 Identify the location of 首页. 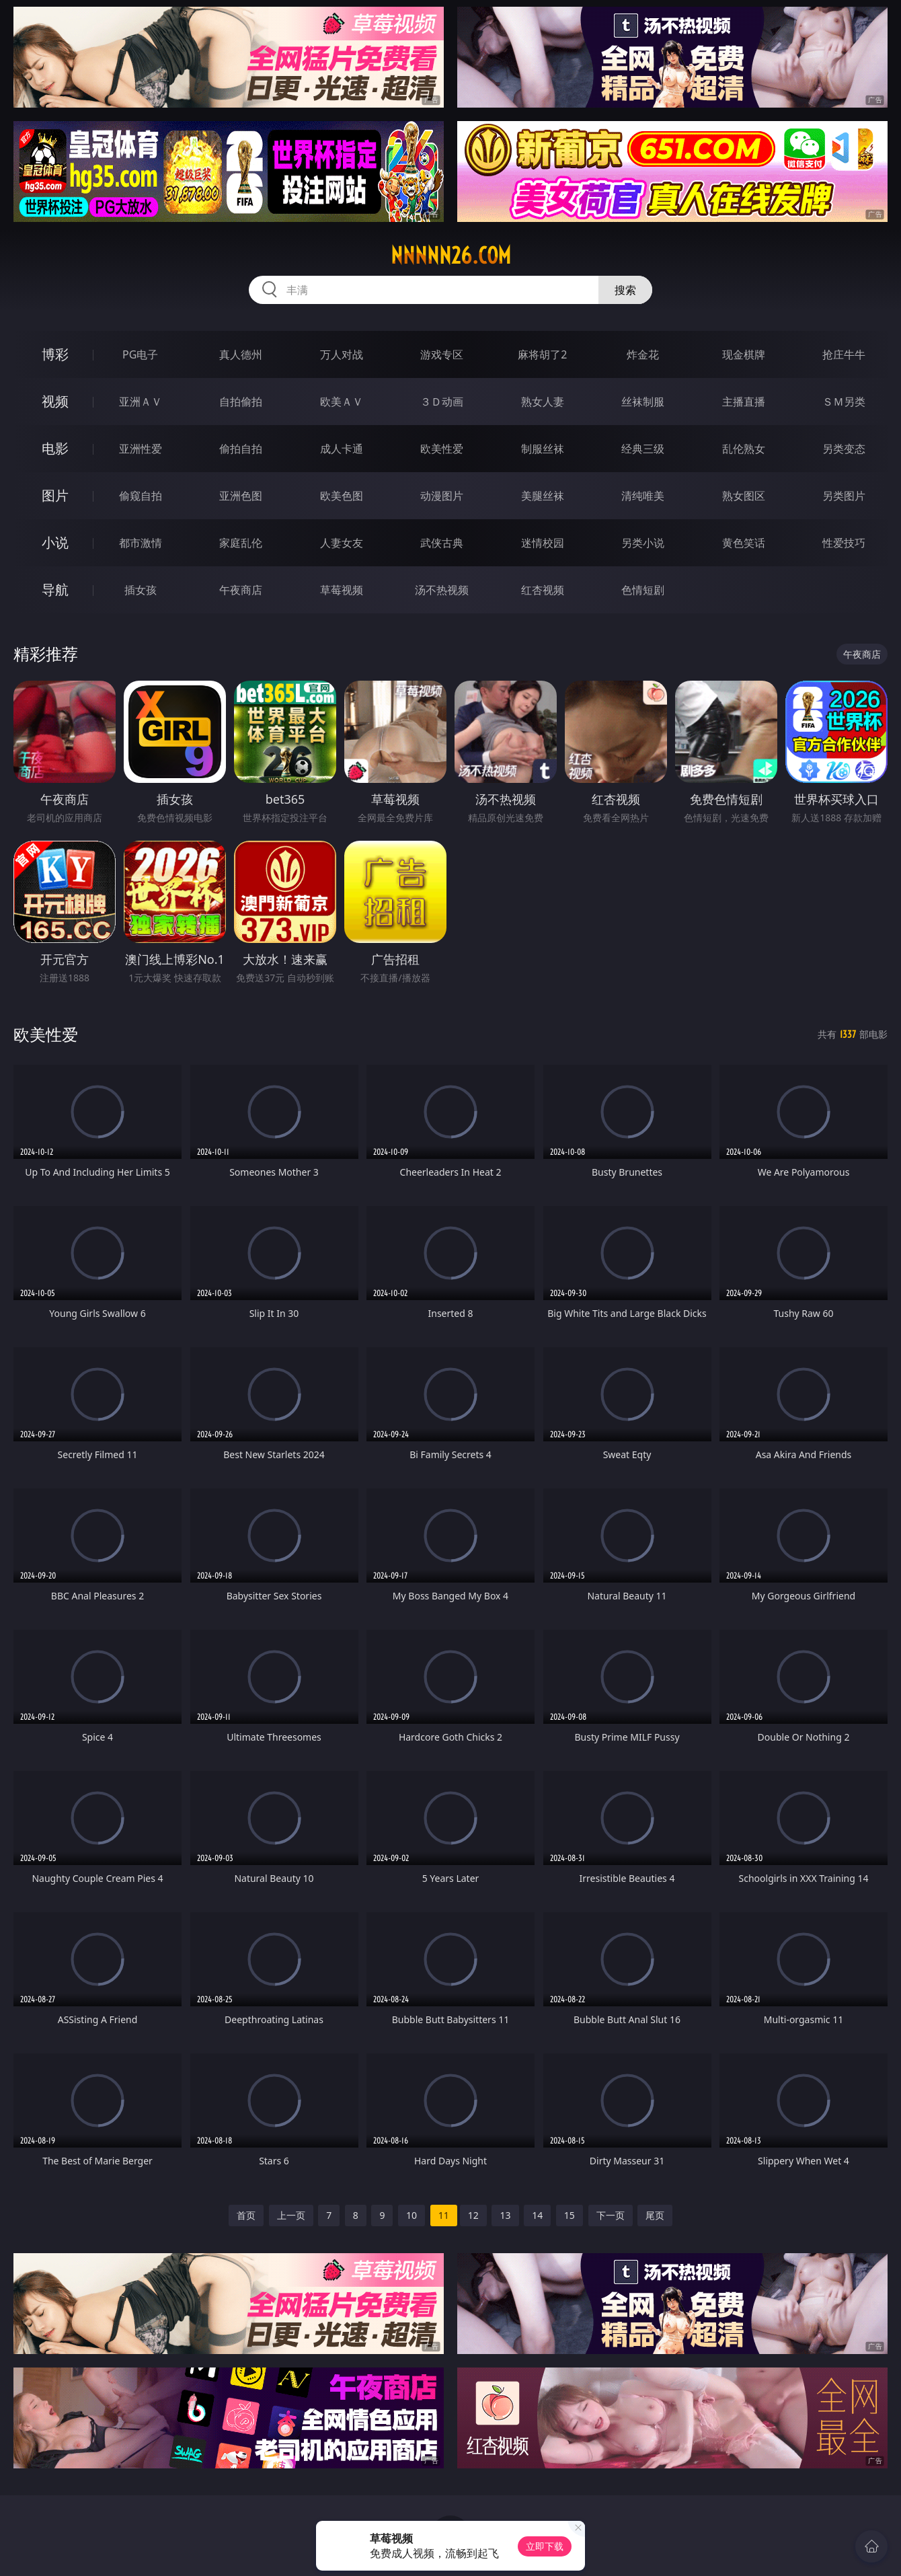
(246, 2215).